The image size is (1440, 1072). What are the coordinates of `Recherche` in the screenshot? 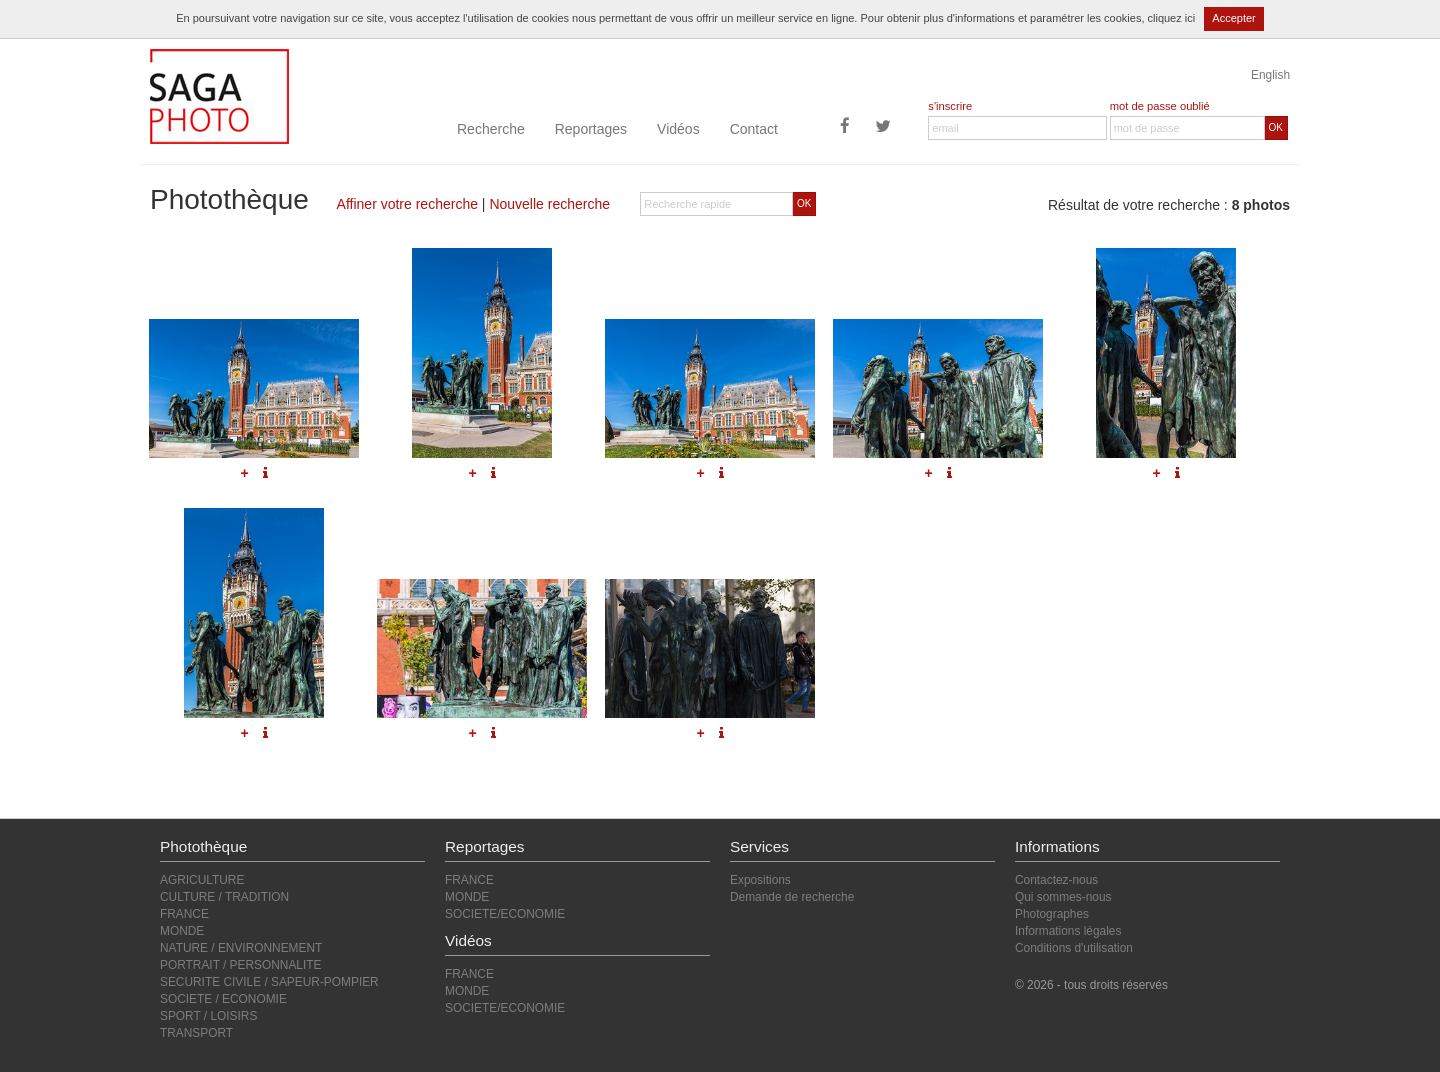 It's located at (491, 129).